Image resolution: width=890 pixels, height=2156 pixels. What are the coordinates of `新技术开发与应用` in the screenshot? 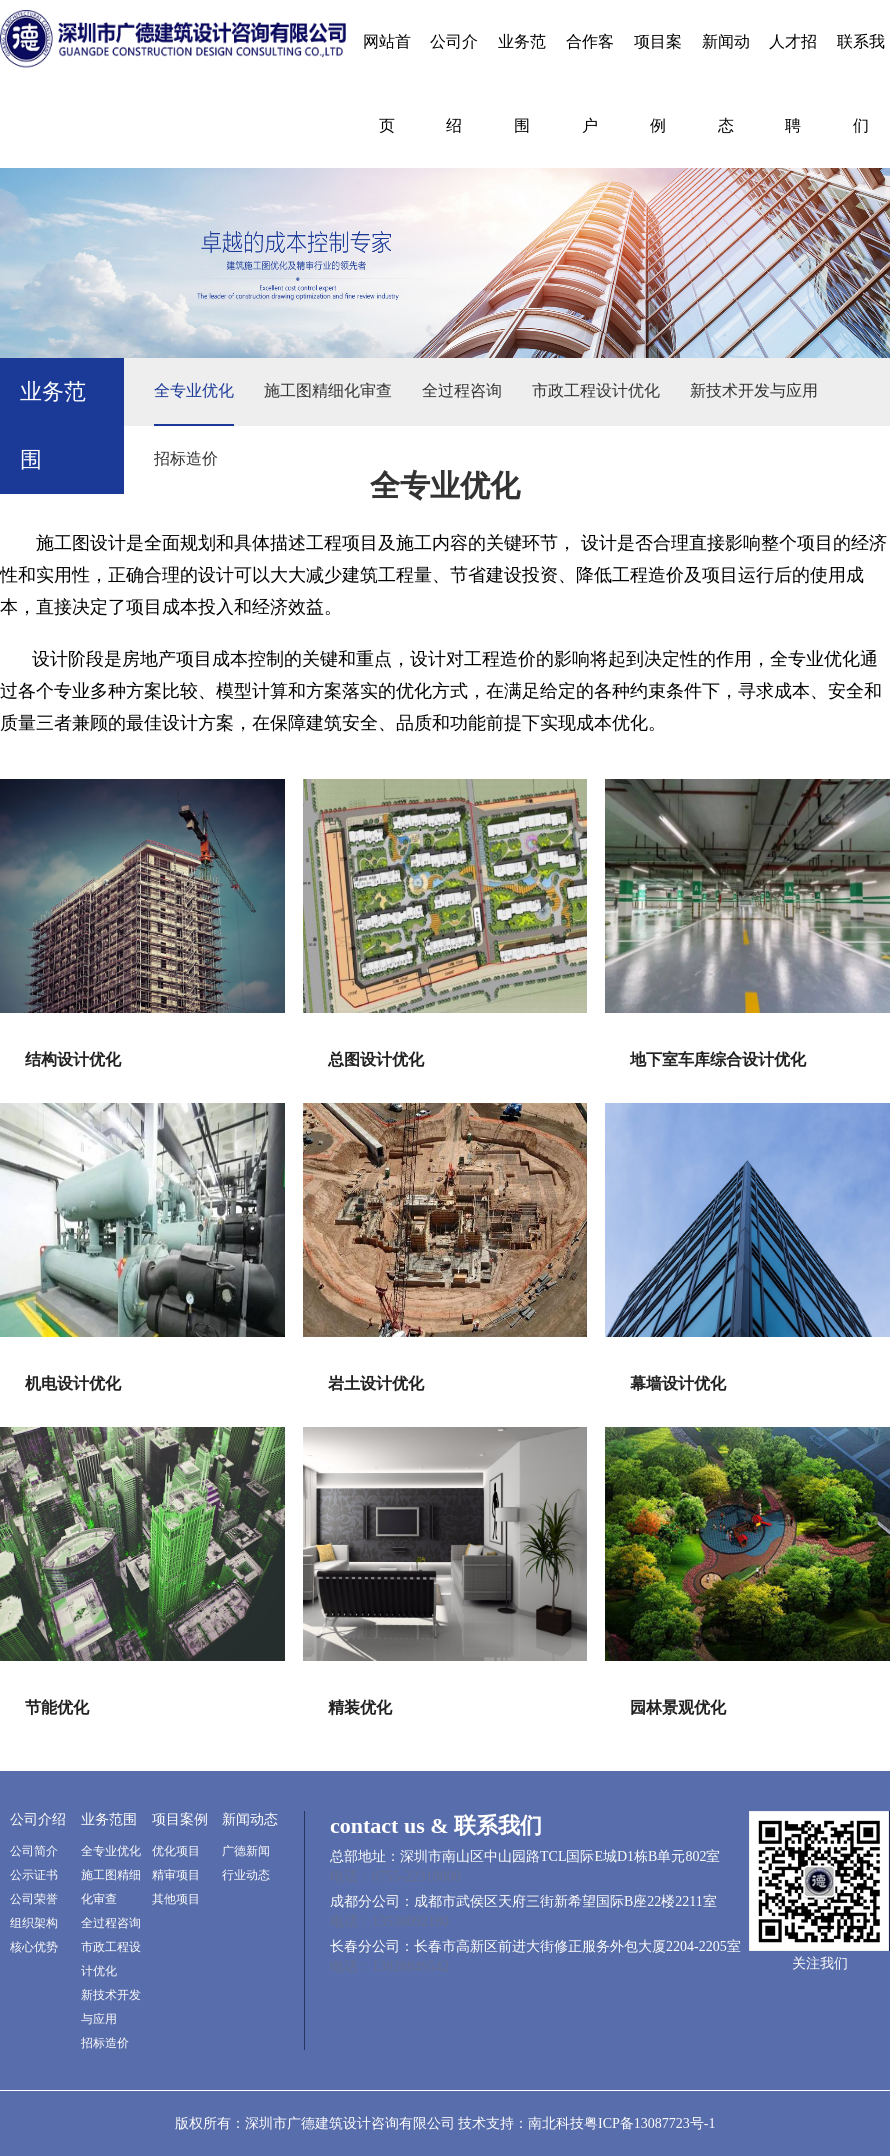 It's located at (754, 390).